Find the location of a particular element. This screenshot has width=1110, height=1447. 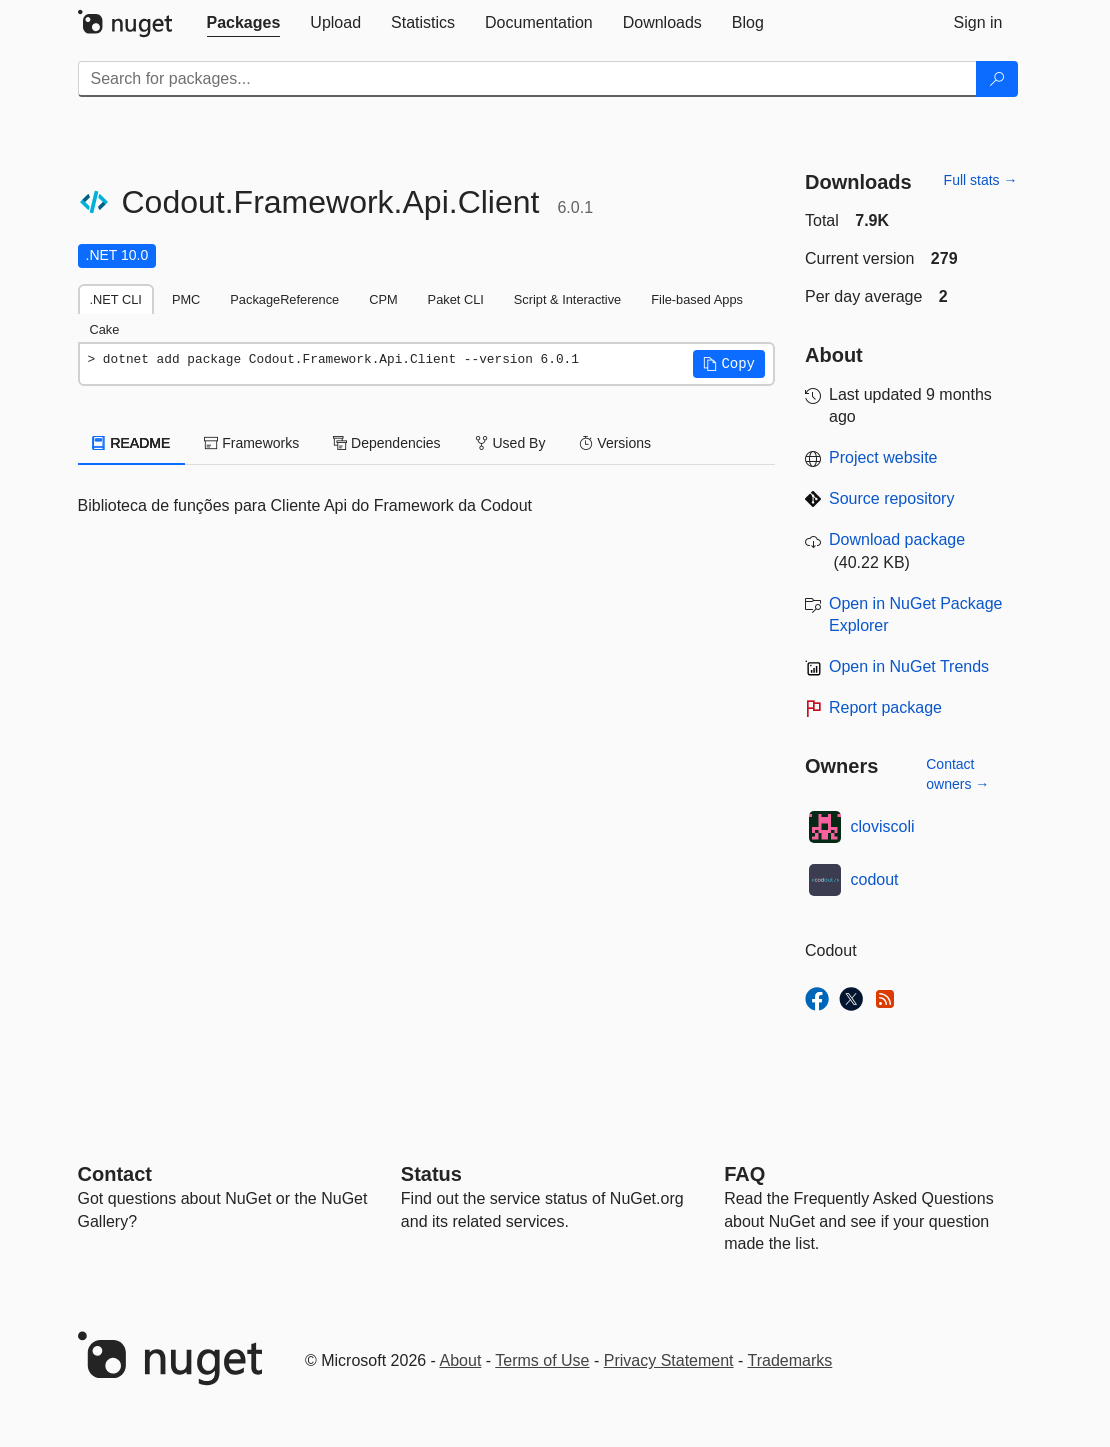

Versions [tab] is located at coordinates (615, 443).